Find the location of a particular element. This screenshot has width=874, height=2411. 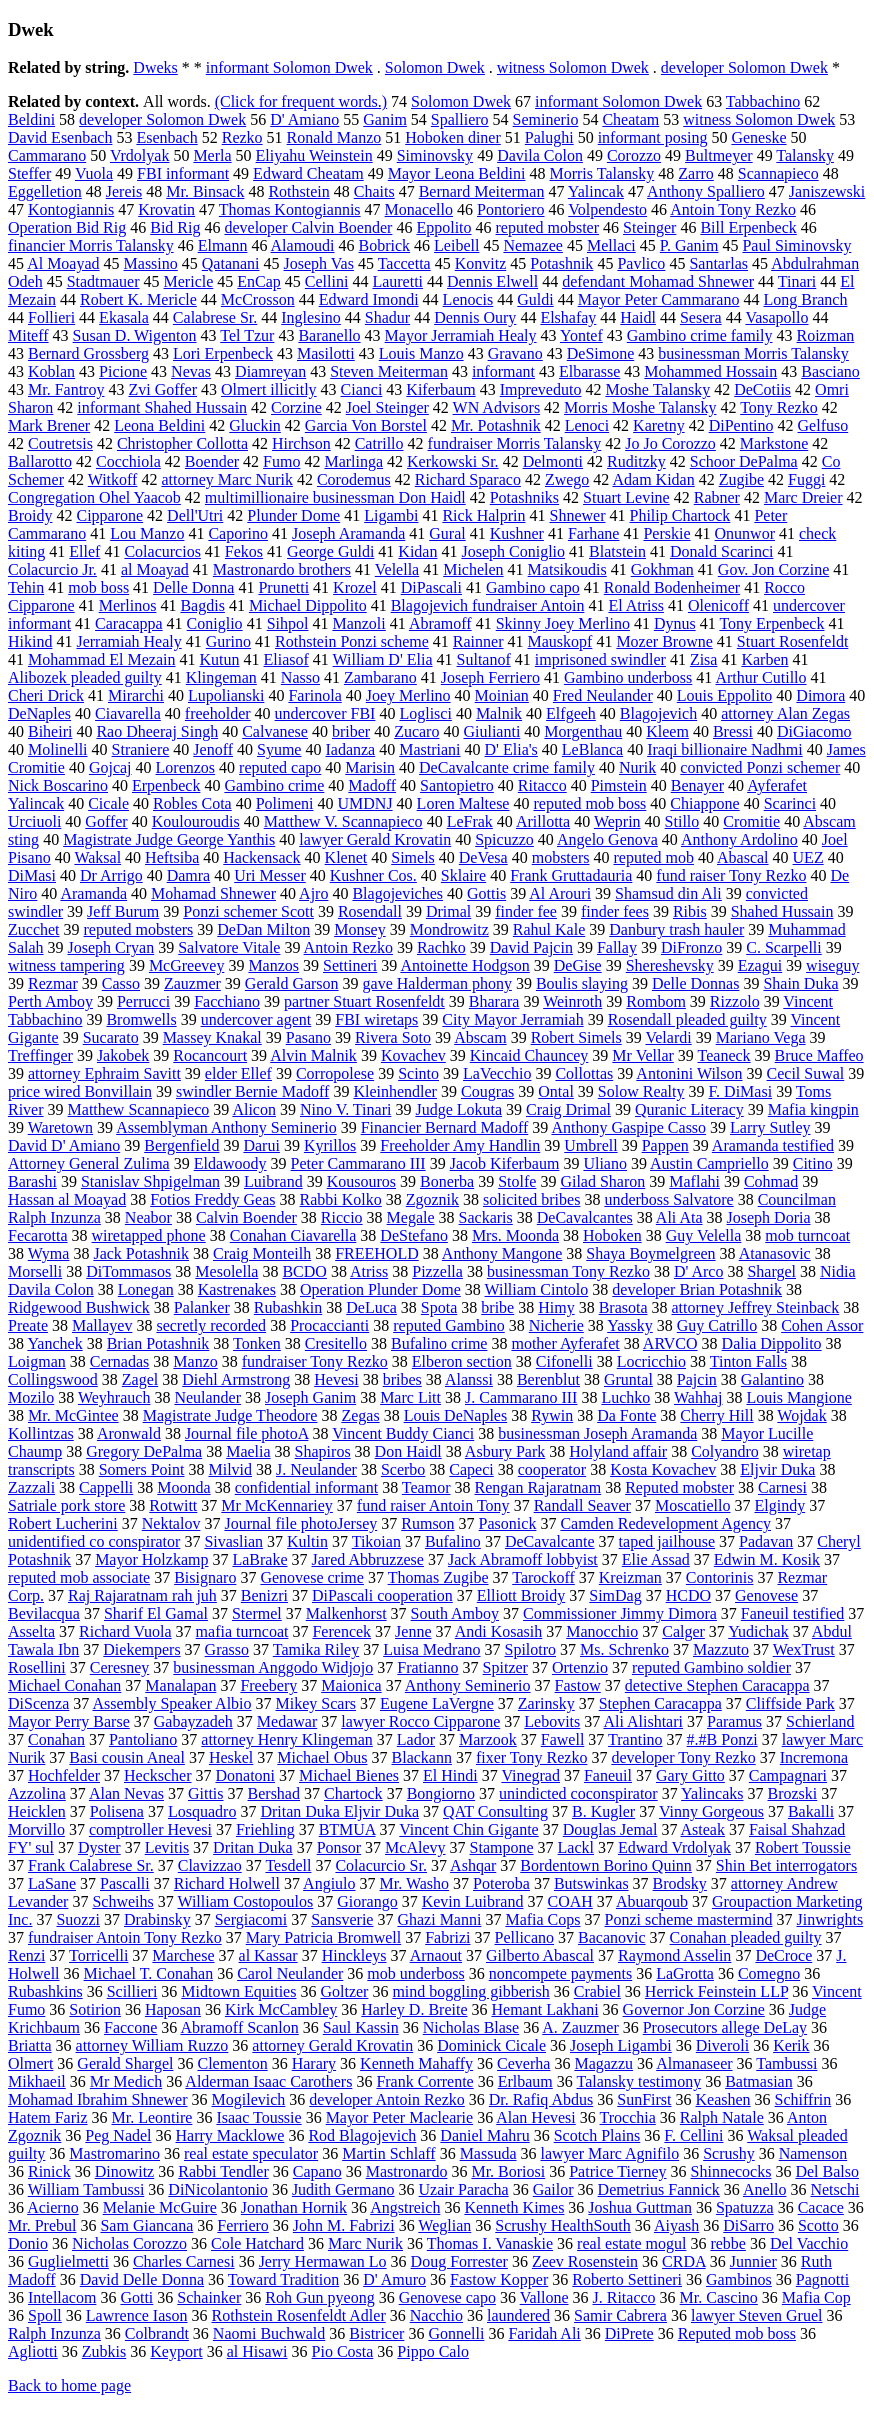

Robert K. Mericle is located at coordinates (138, 299).